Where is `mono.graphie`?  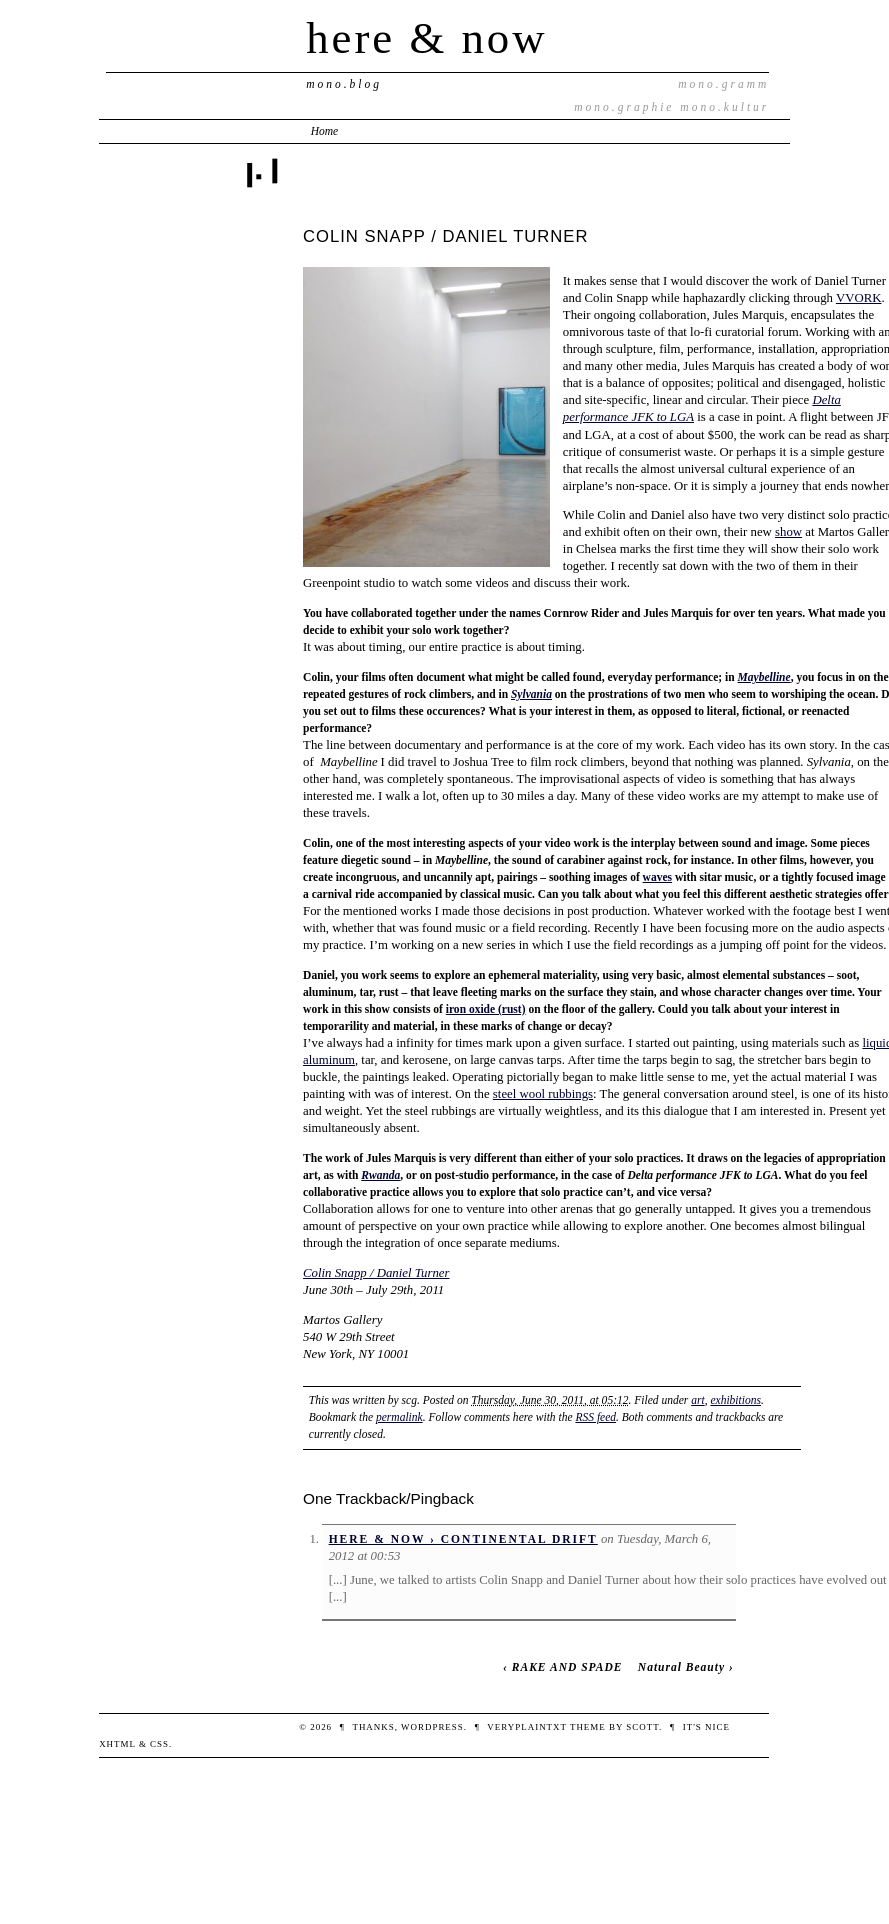 mono.graphie is located at coordinates (624, 107).